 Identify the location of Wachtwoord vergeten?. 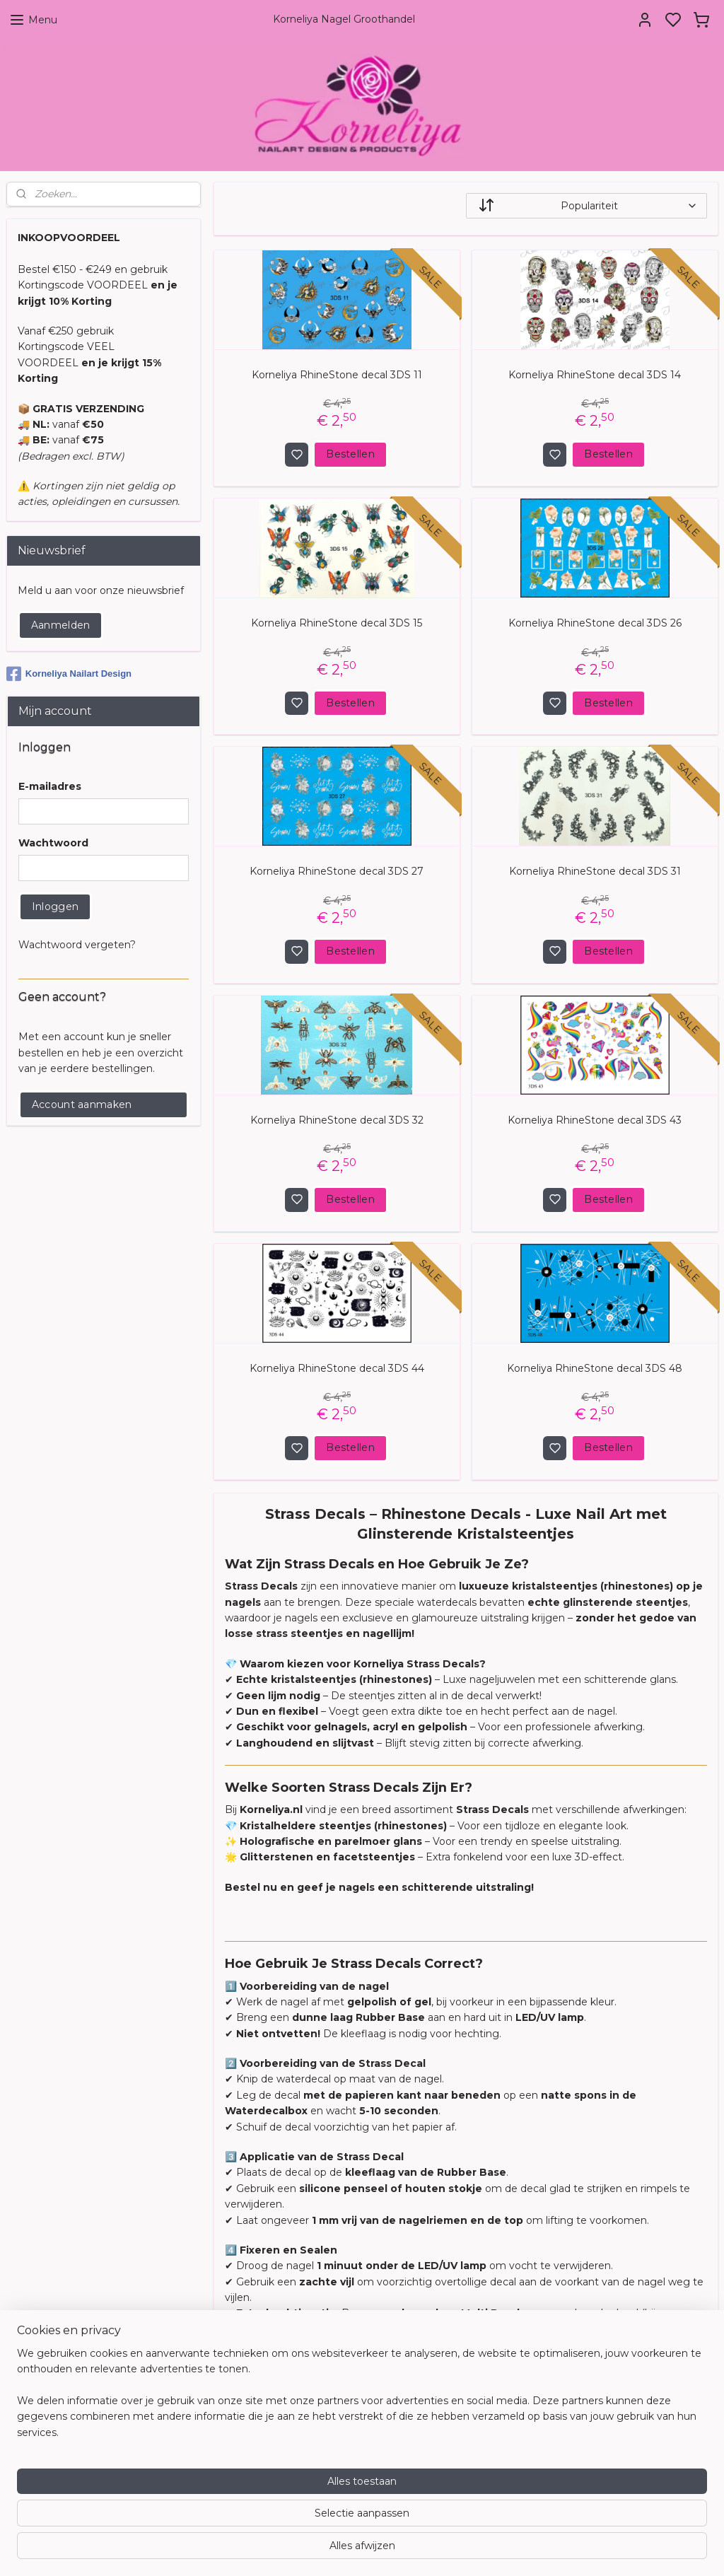
(77, 944).